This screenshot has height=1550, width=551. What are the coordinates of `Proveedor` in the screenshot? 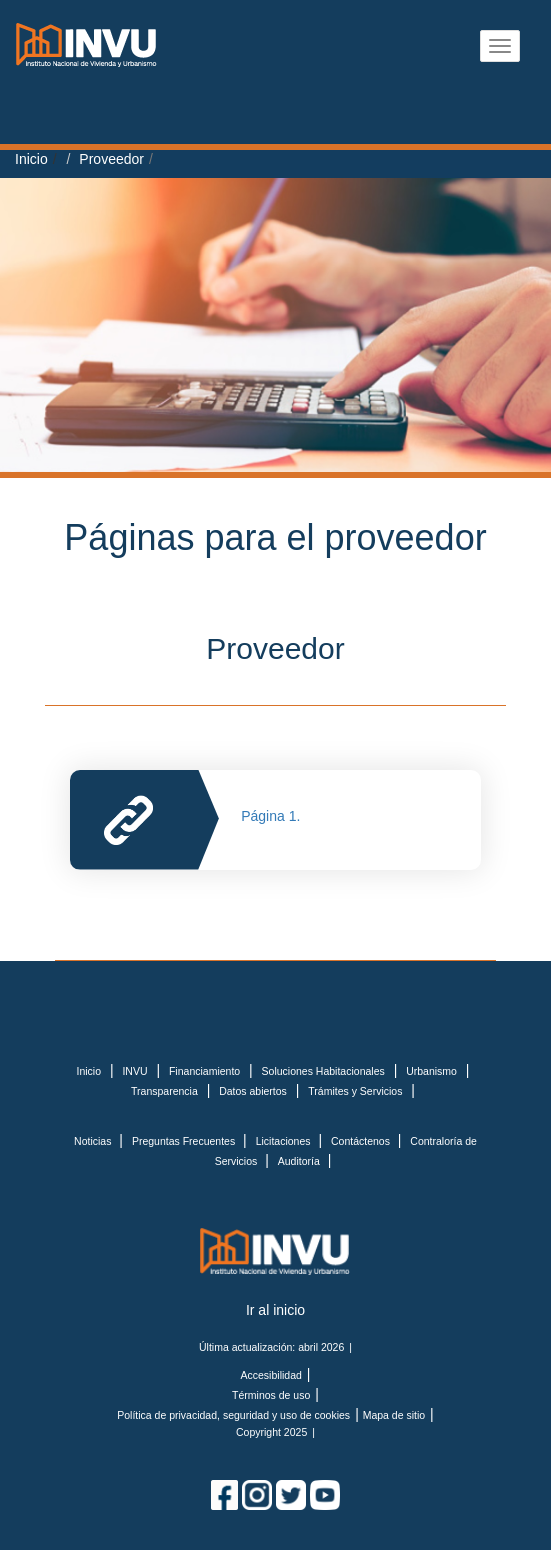 It's located at (111, 159).